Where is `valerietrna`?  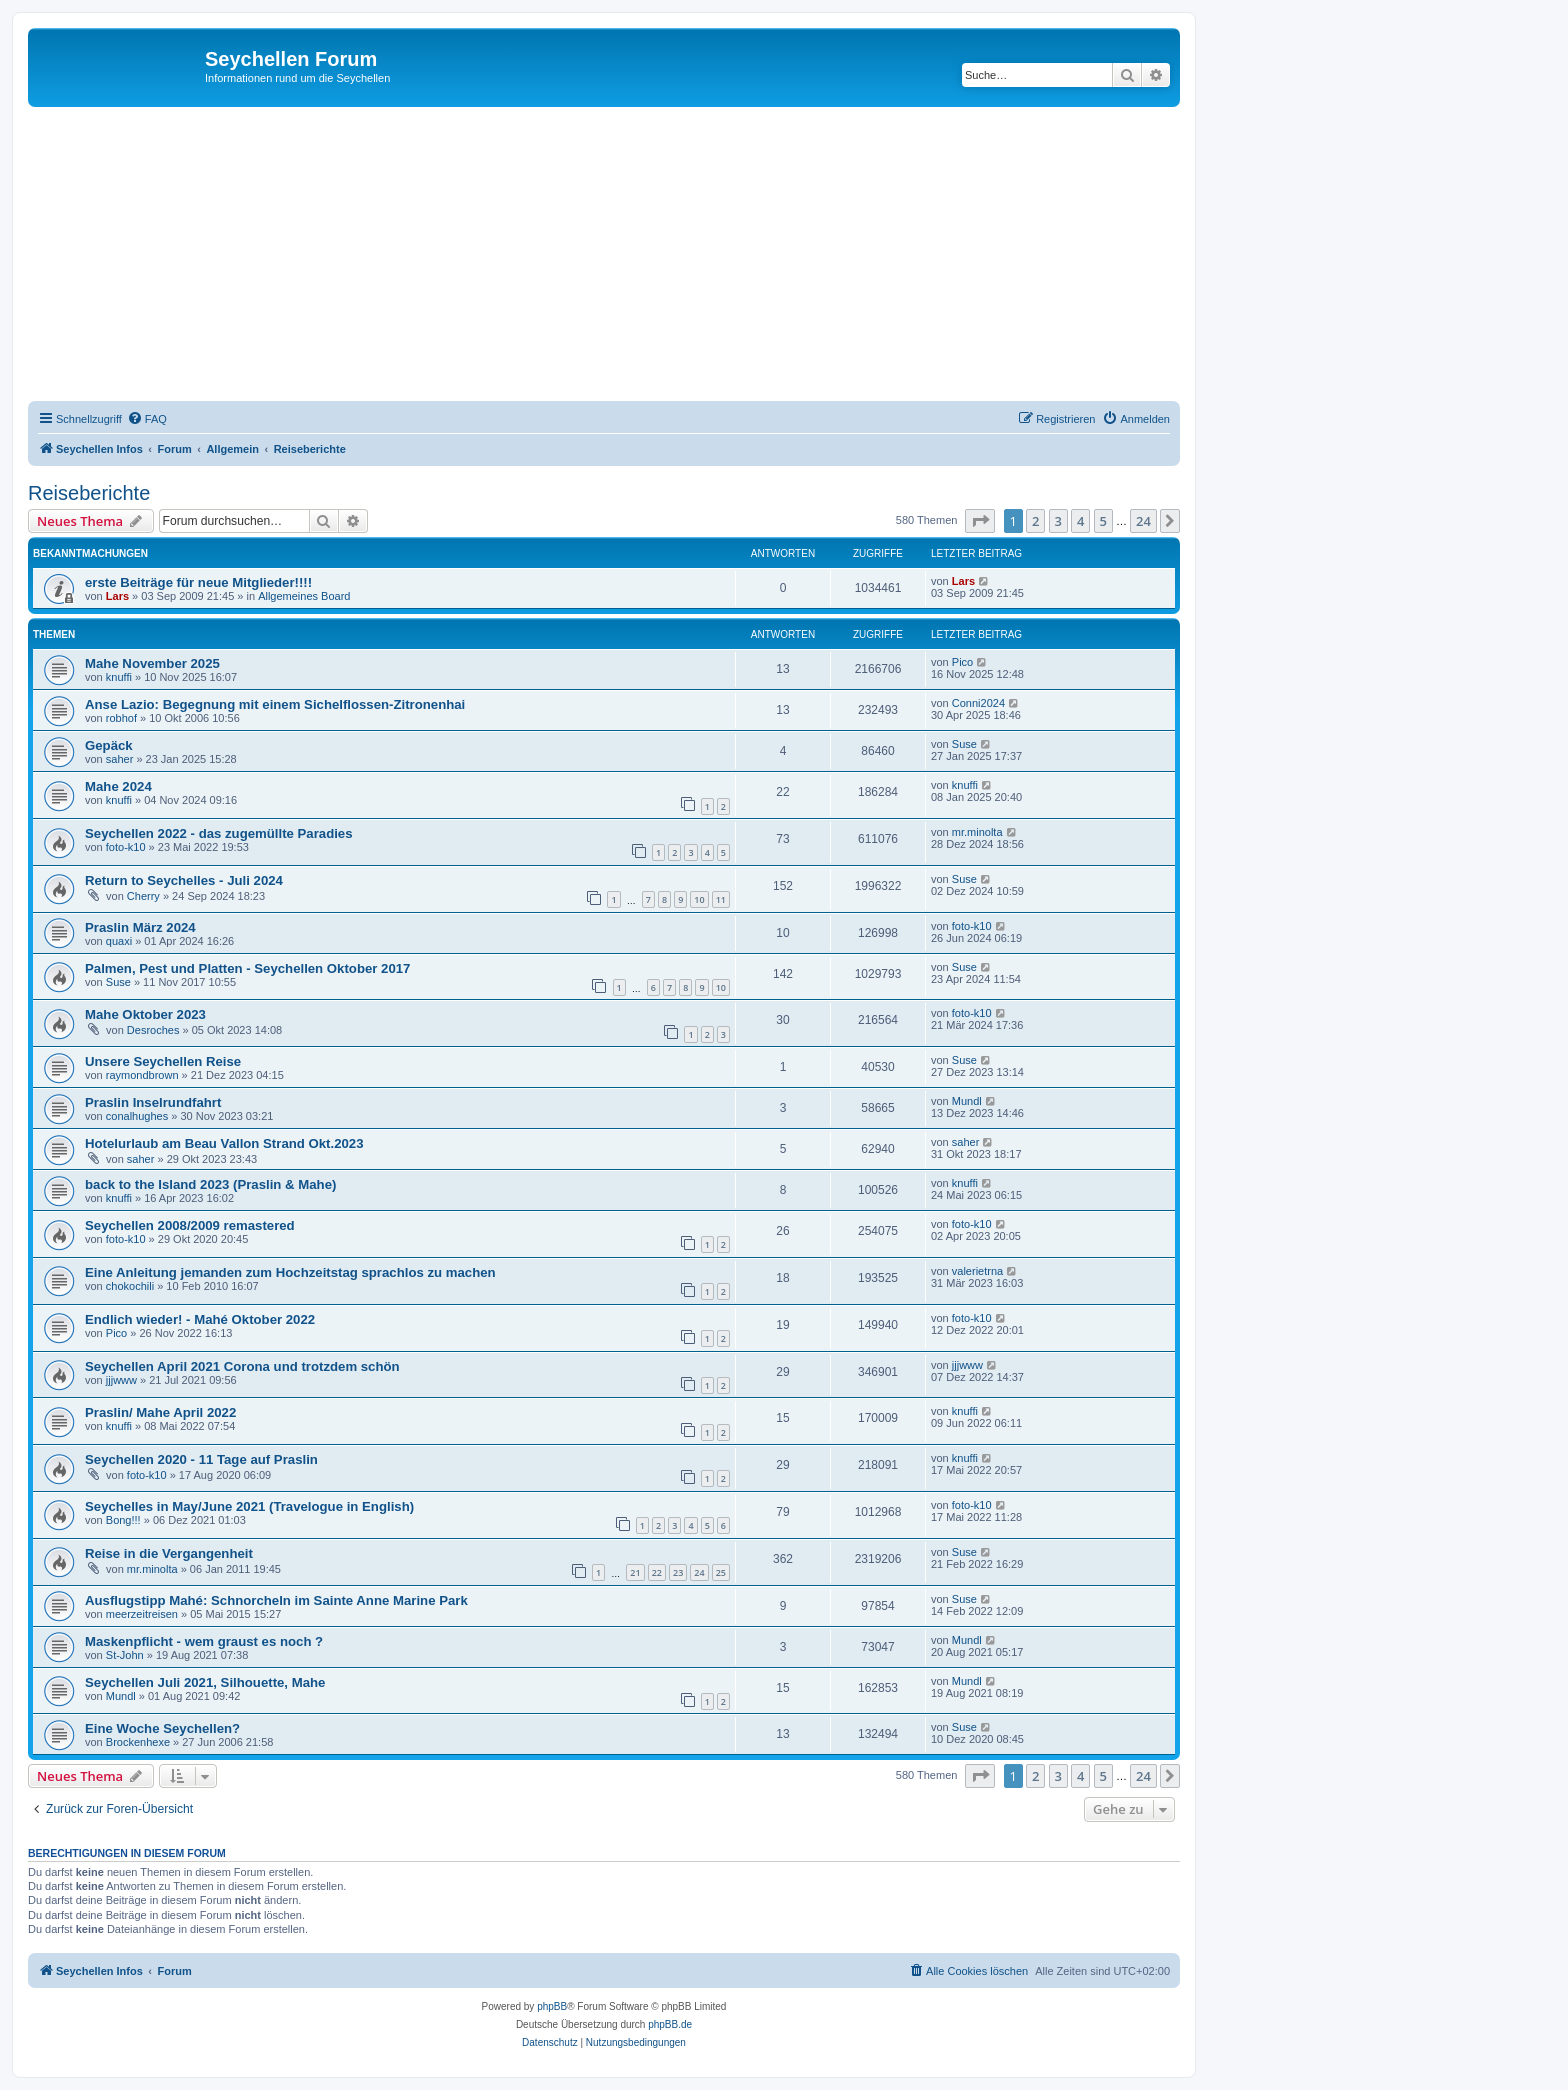 valerietrna is located at coordinates (977, 1271).